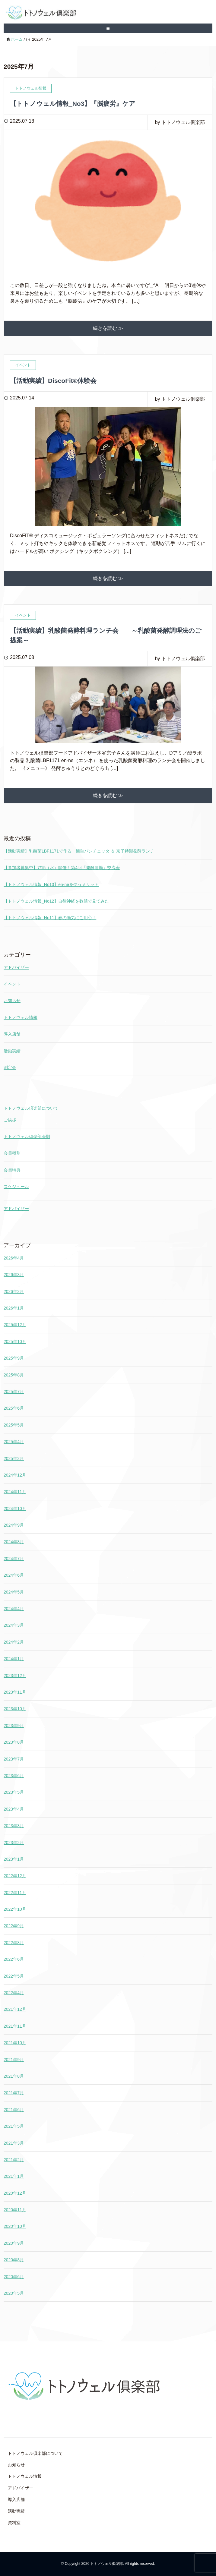 This screenshot has height=2576, width=216. I want to click on 2023年12月, so click(15, 1675).